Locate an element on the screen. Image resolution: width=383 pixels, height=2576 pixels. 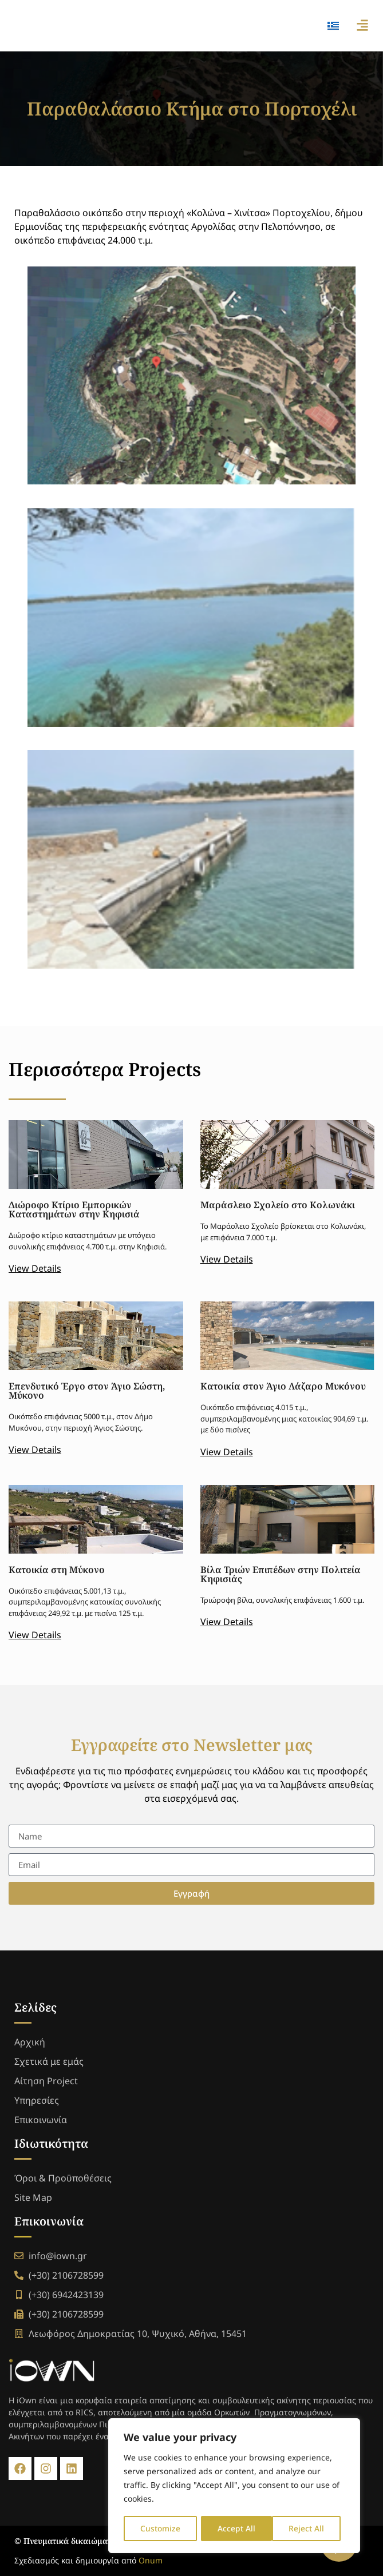
Accept All is located at coordinates (310, 2528).